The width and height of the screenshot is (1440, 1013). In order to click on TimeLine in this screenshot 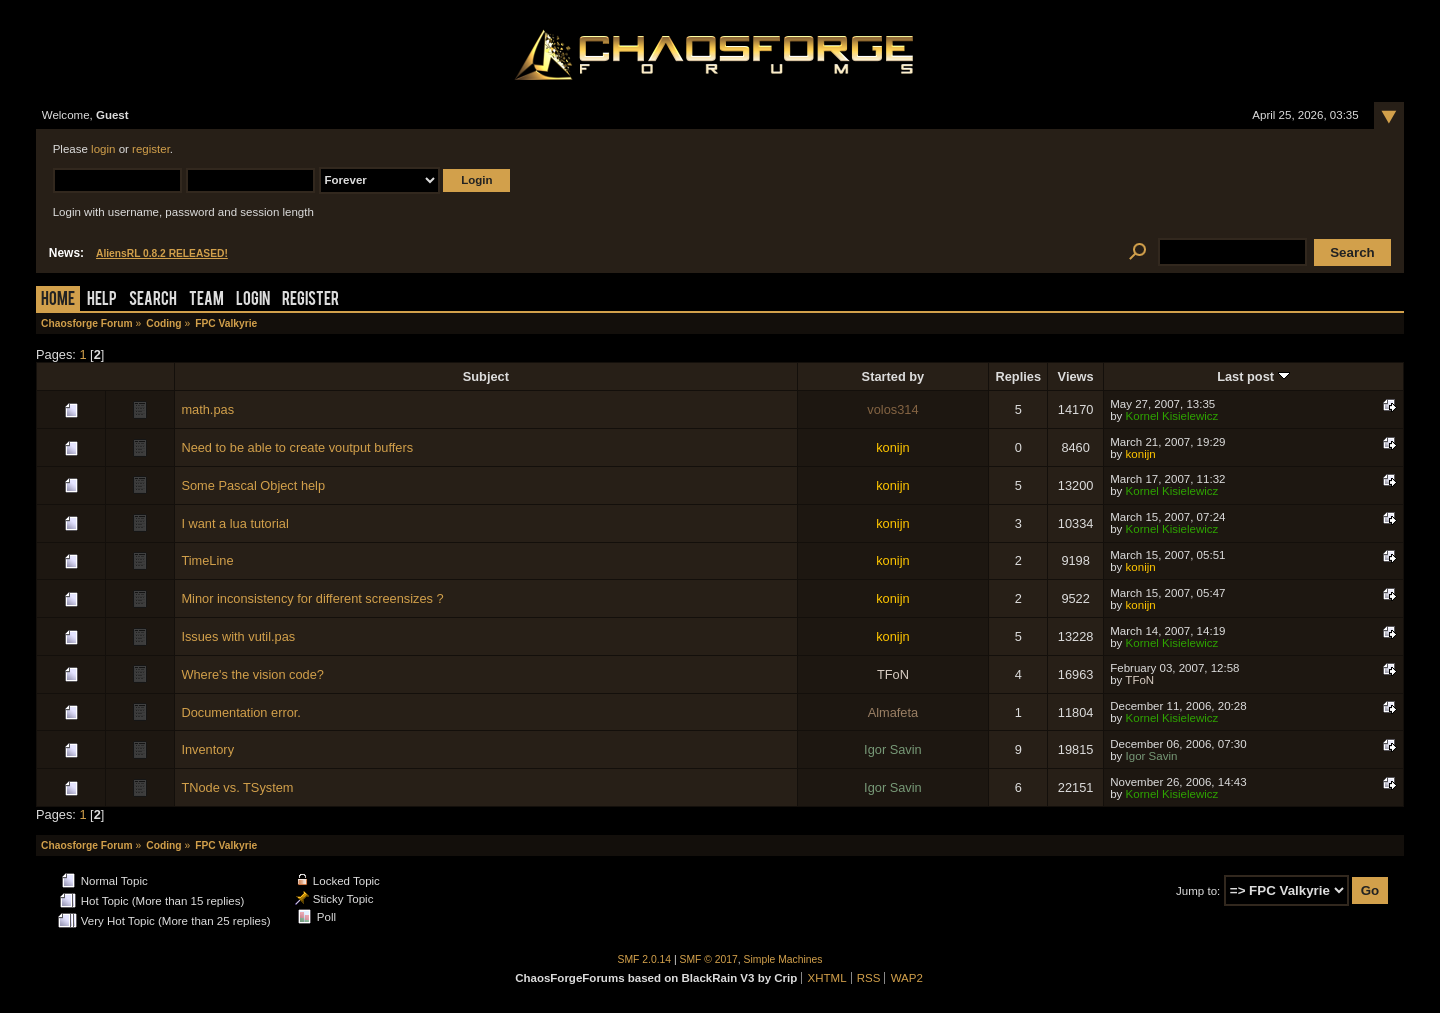, I will do `click(207, 560)`.